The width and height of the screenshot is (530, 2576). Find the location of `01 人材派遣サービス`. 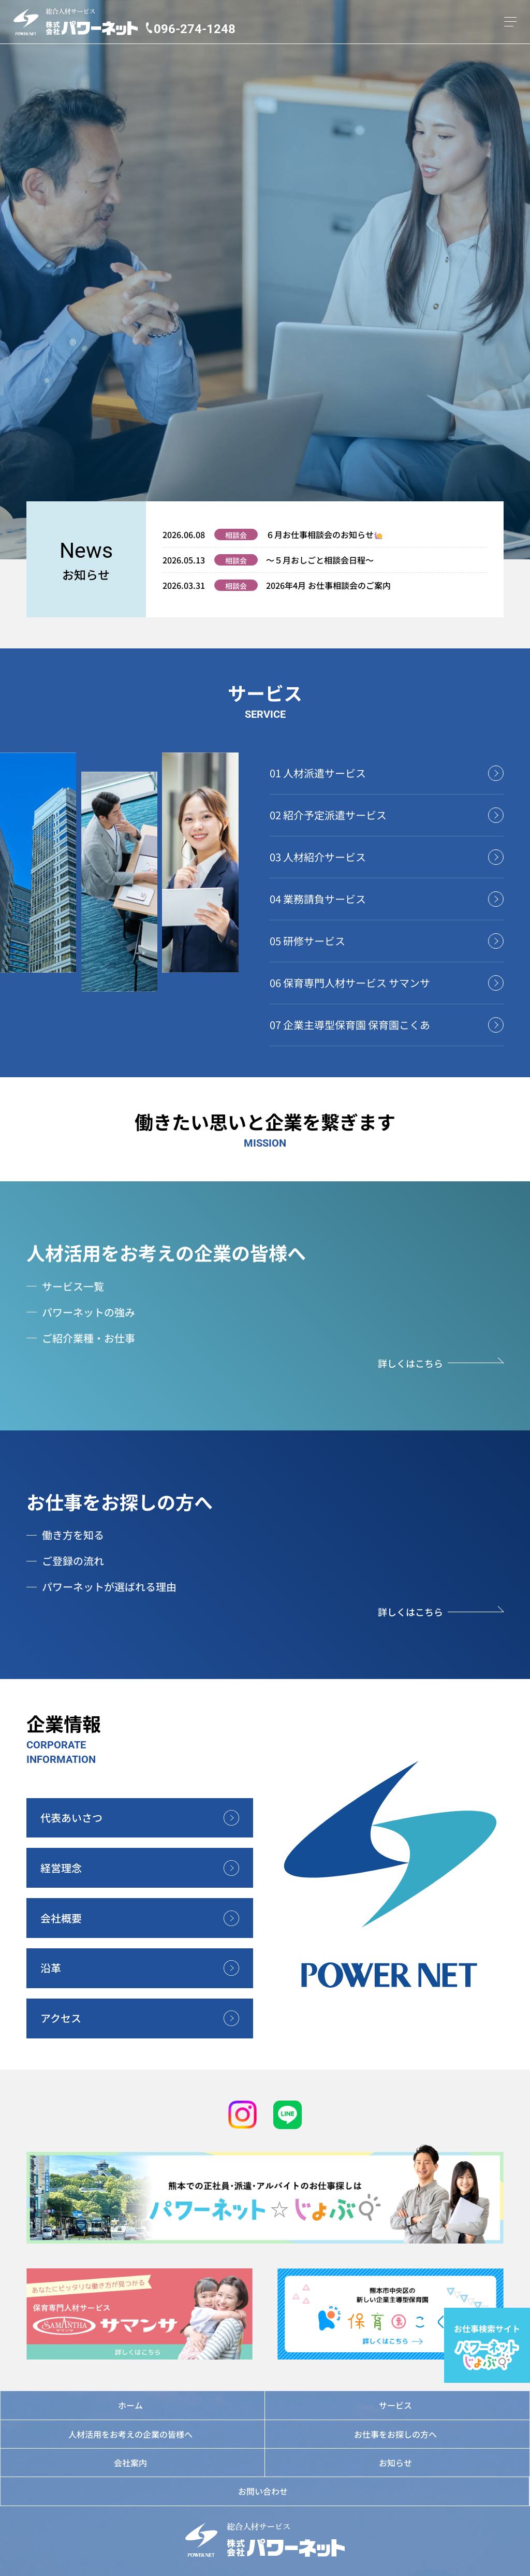

01 人材派遣サービス is located at coordinates (318, 772).